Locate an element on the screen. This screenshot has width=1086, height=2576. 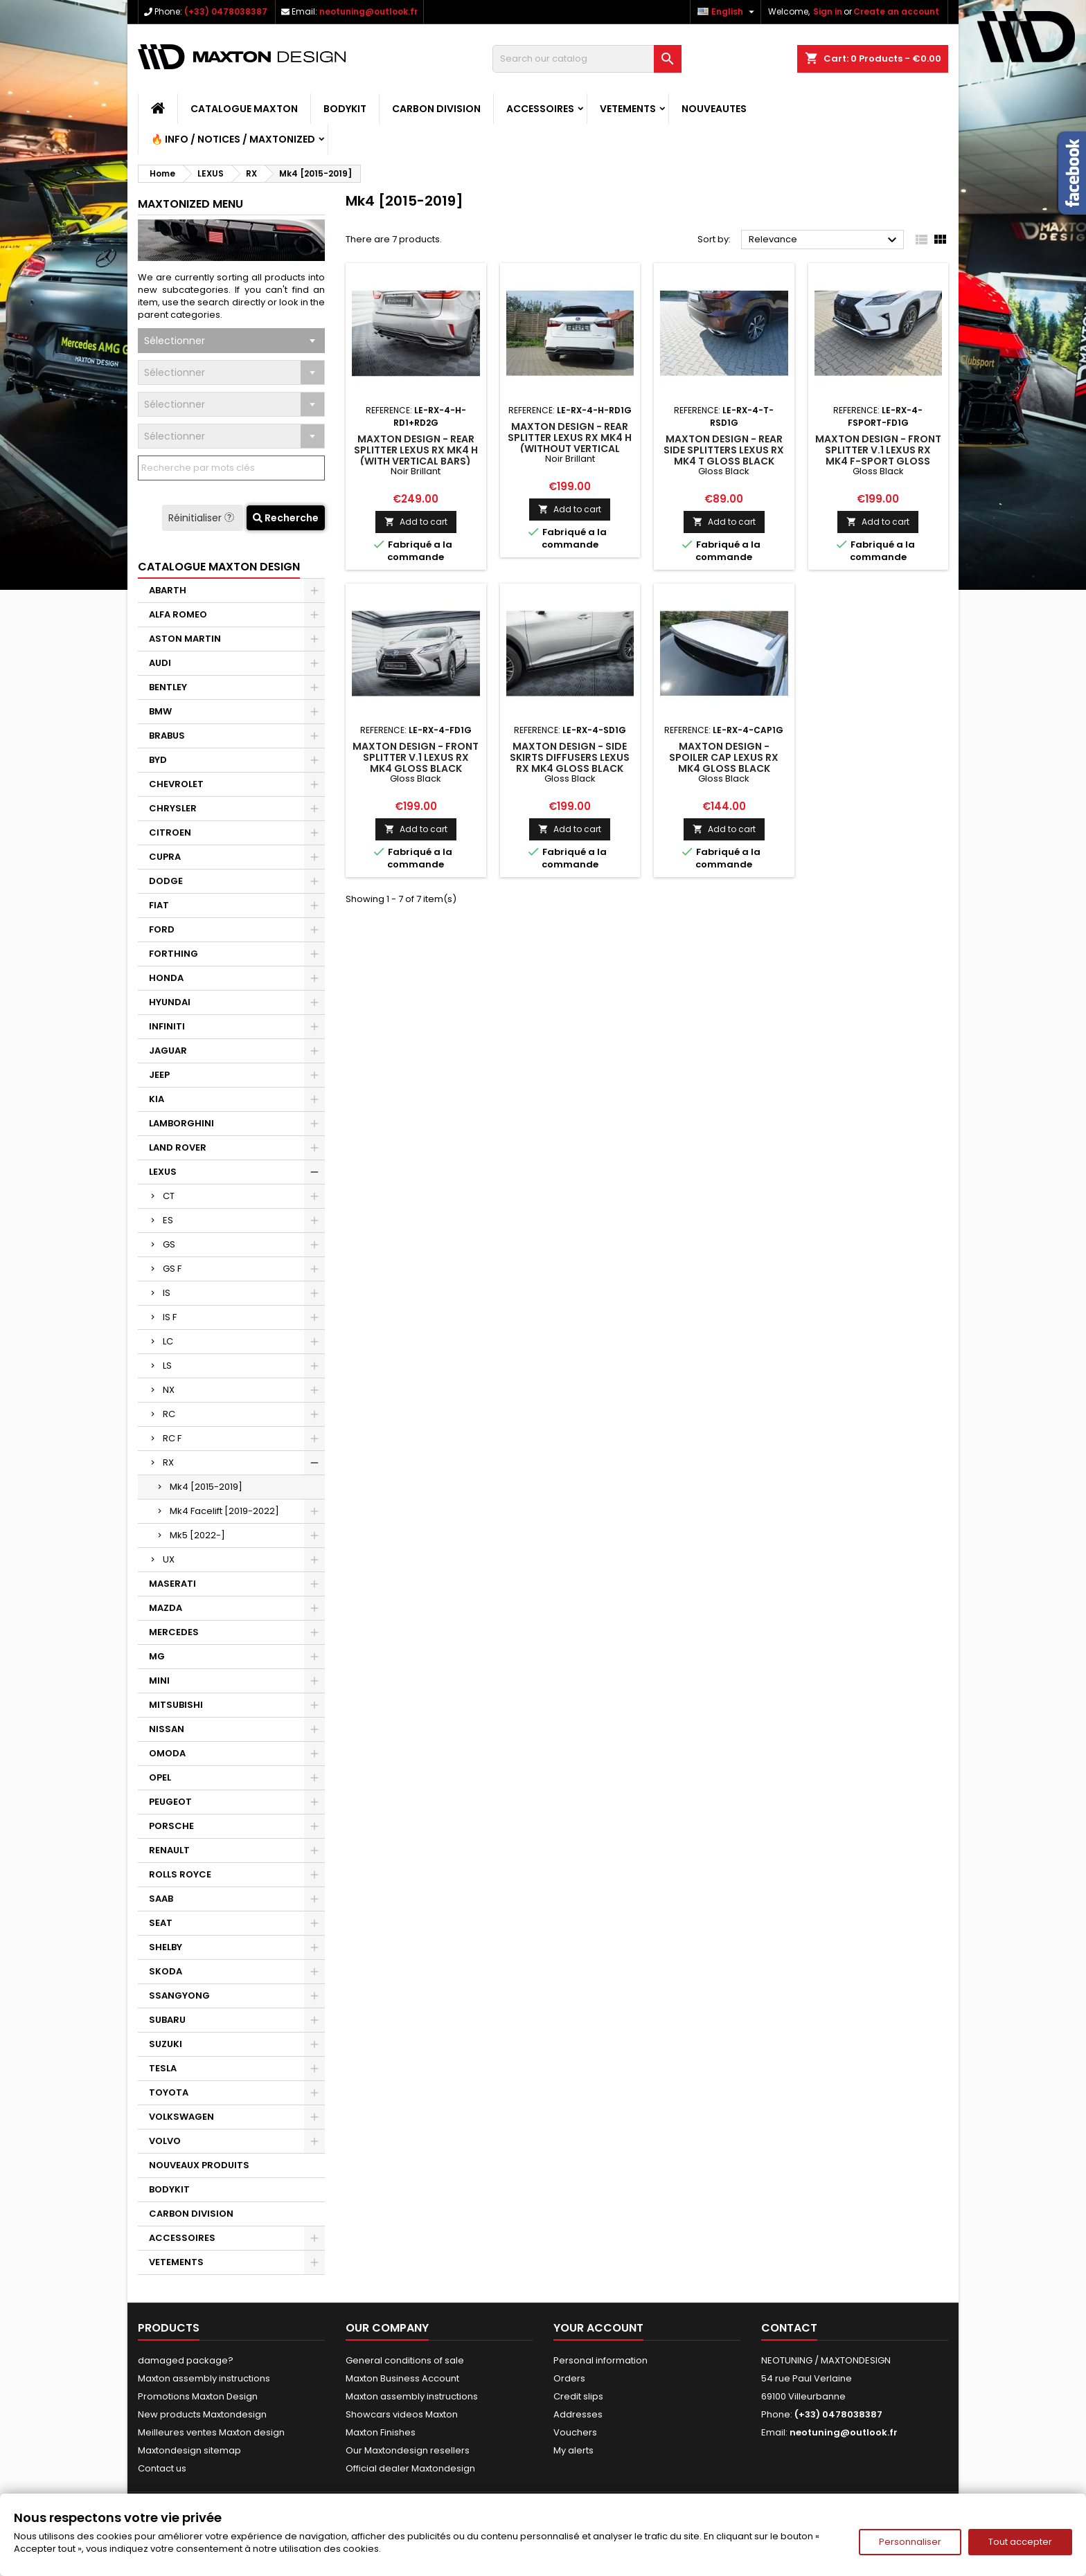
Recherche is located at coordinates (286, 518).